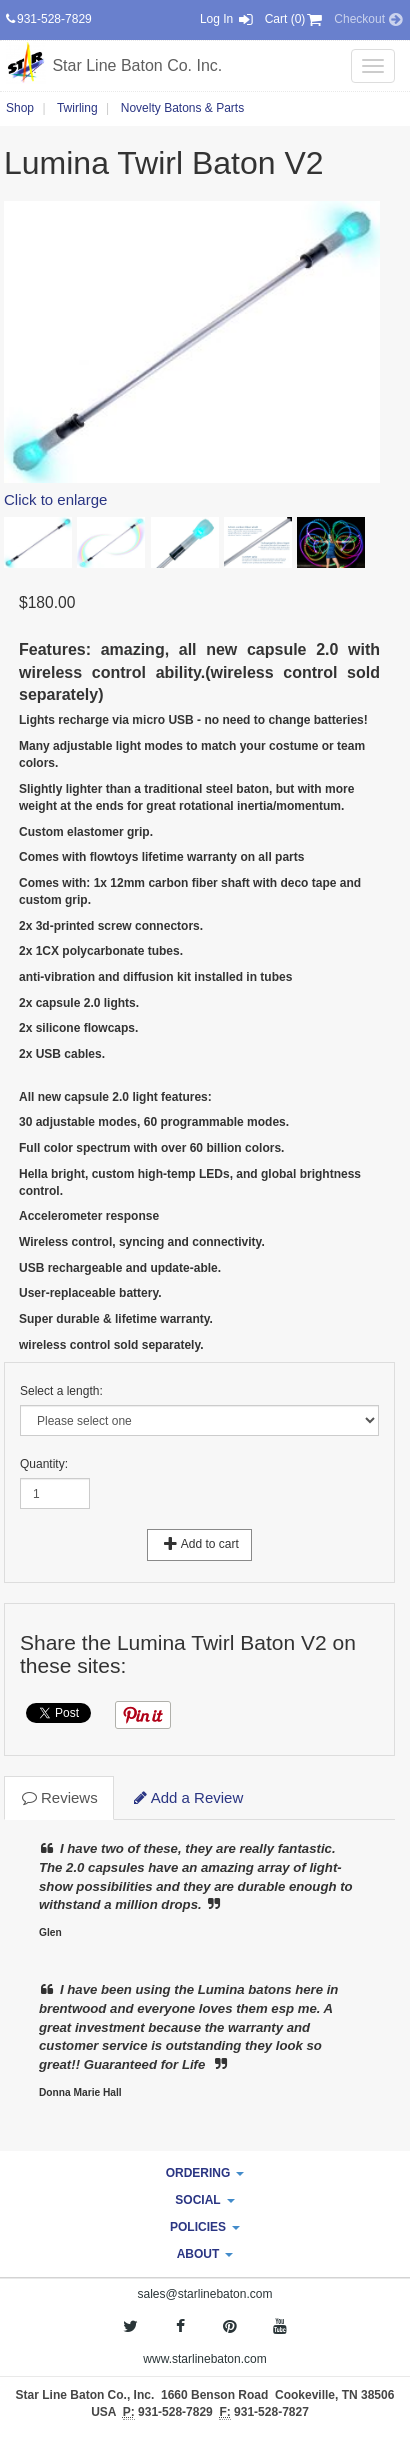 This screenshot has width=410, height=2438. Describe the element at coordinates (182, 108) in the screenshot. I see `Novelty Batons & Parts [button]` at that location.